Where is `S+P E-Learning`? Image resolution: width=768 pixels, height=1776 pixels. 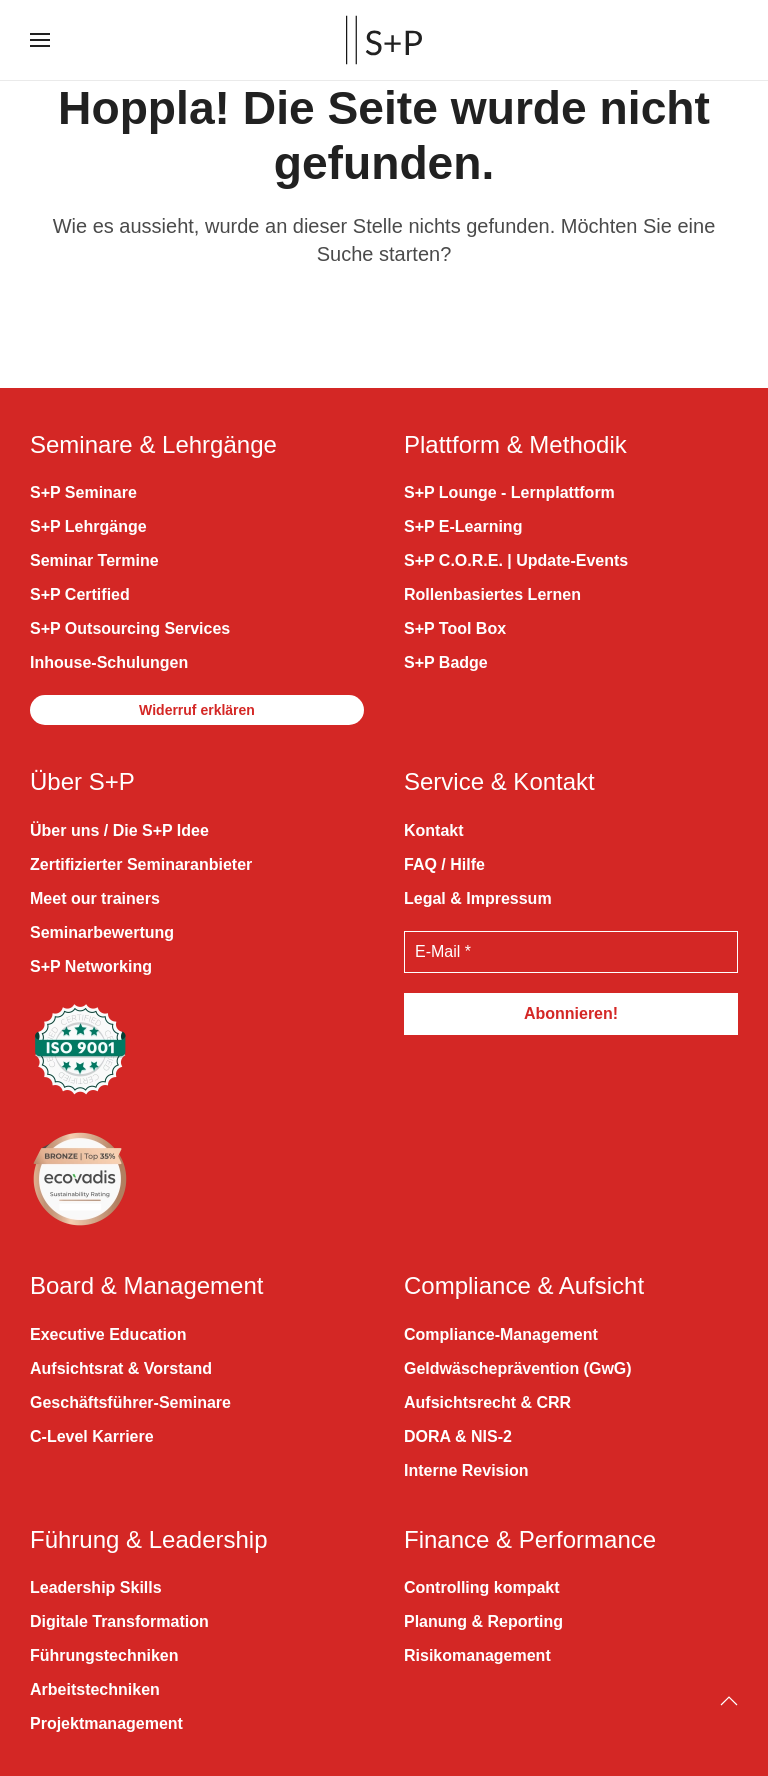 S+P E-Learning is located at coordinates (463, 526).